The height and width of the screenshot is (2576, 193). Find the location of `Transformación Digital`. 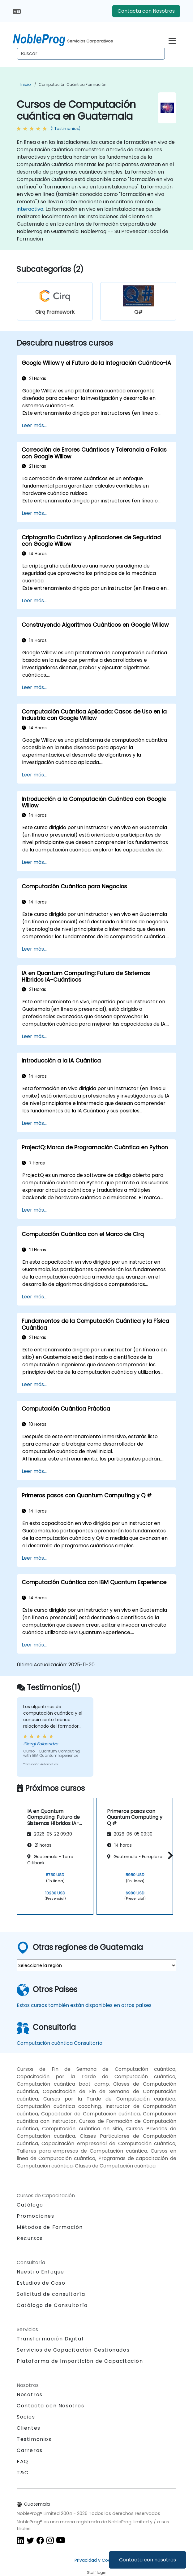

Transformación Digital is located at coordinates (50, 2338).